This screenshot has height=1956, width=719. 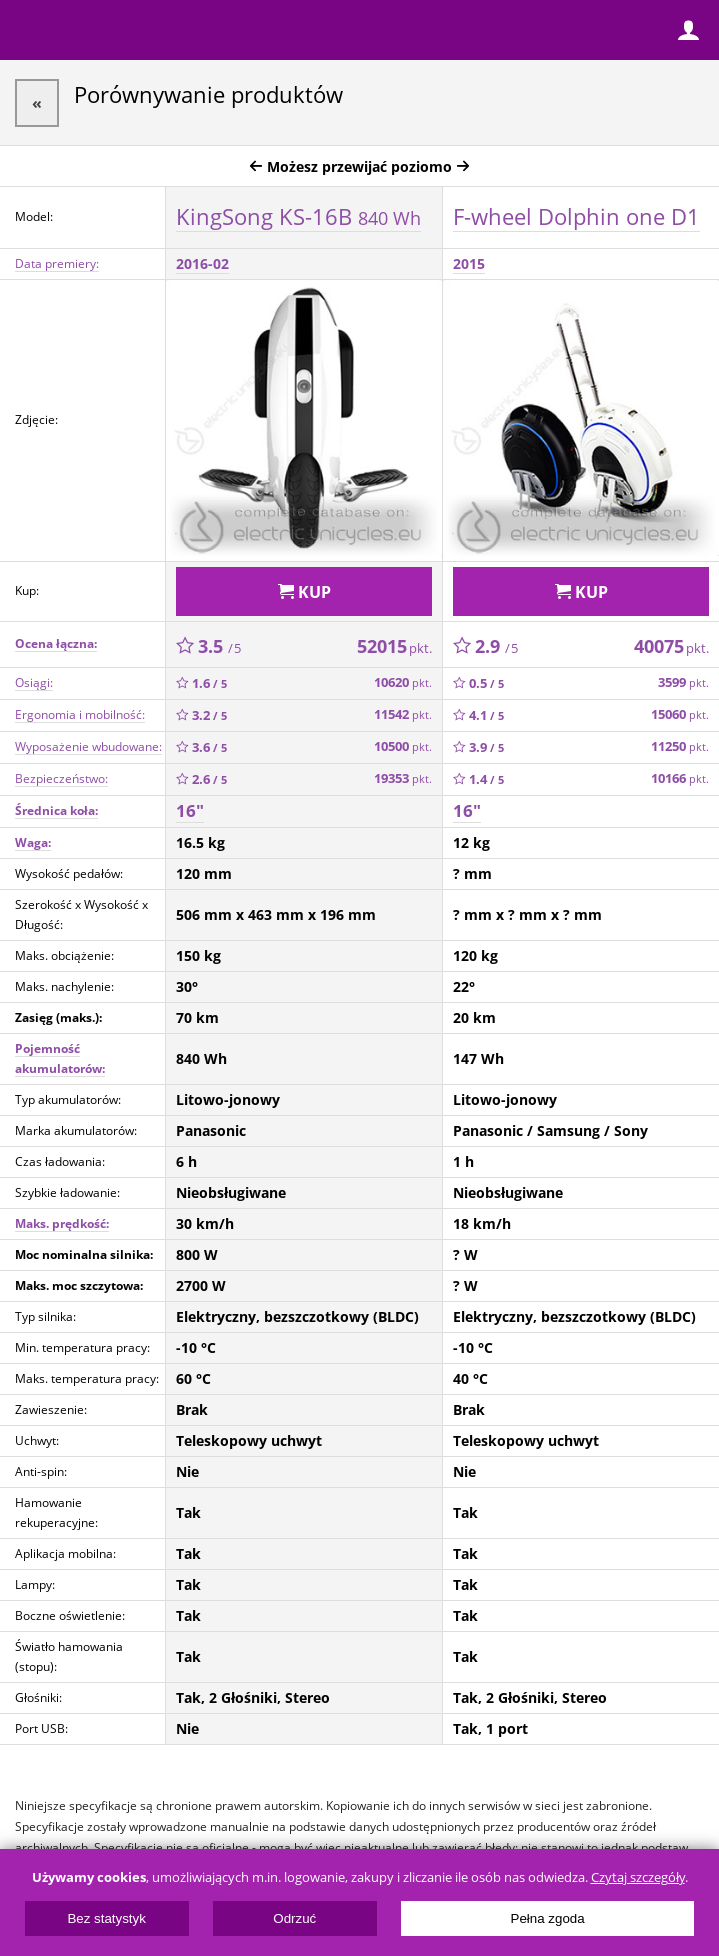 What do you see at coordinates (403, 682) in the screenshot?
I see `10620` at bounding box center [403, 682].